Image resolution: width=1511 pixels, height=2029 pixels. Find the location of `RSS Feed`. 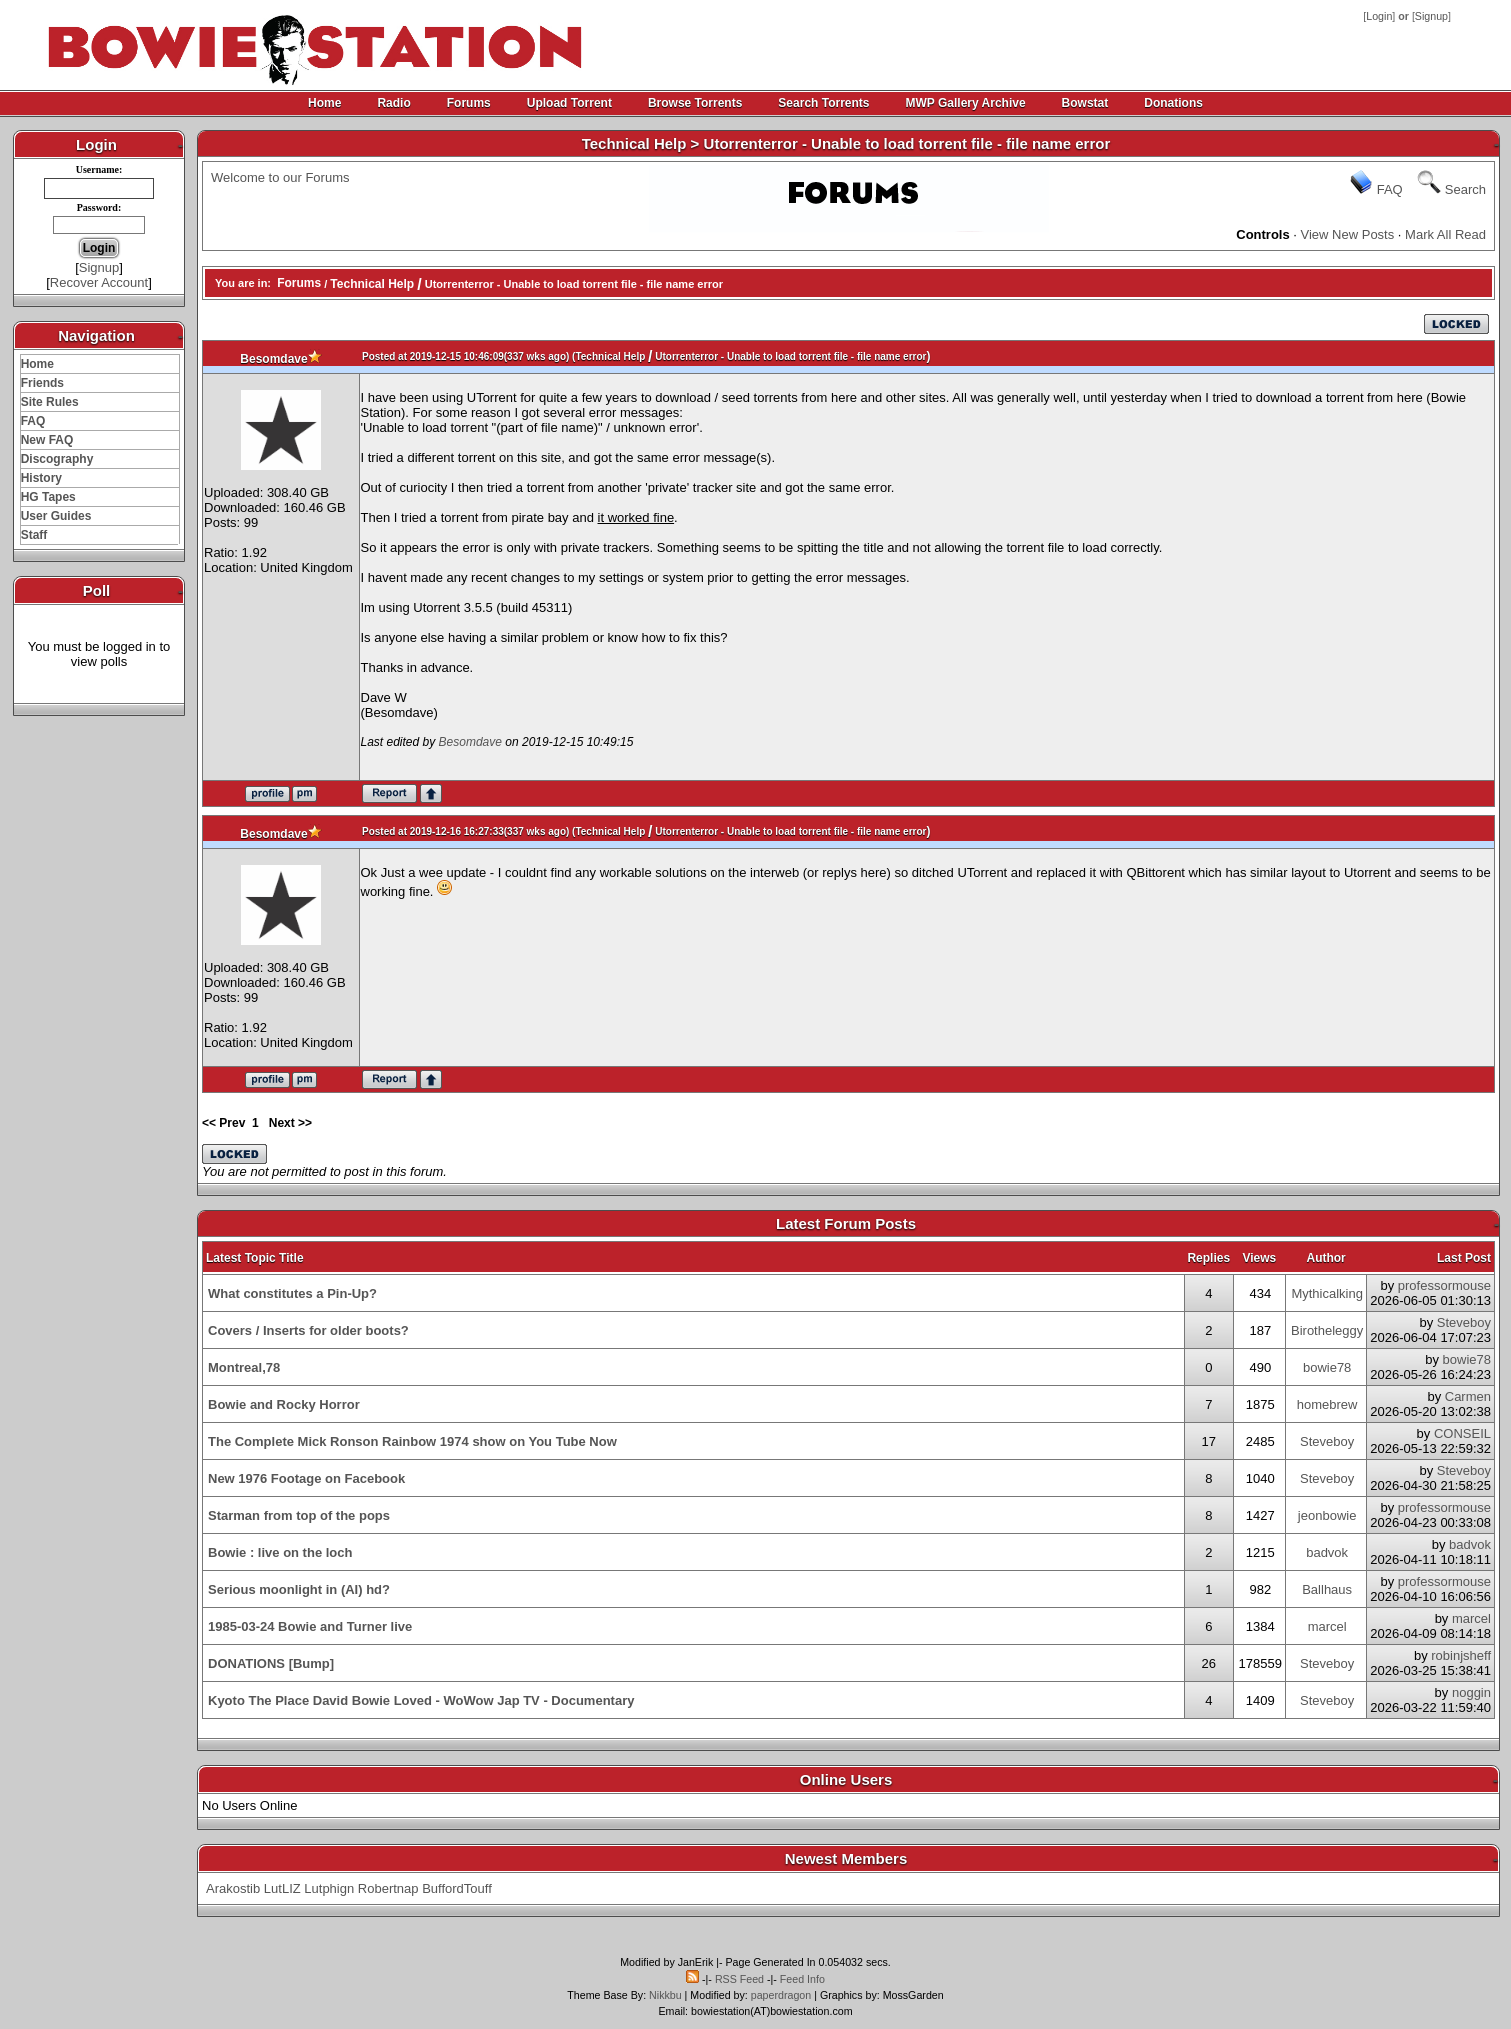

RSS Feed is located at coordinates (739, 1979).